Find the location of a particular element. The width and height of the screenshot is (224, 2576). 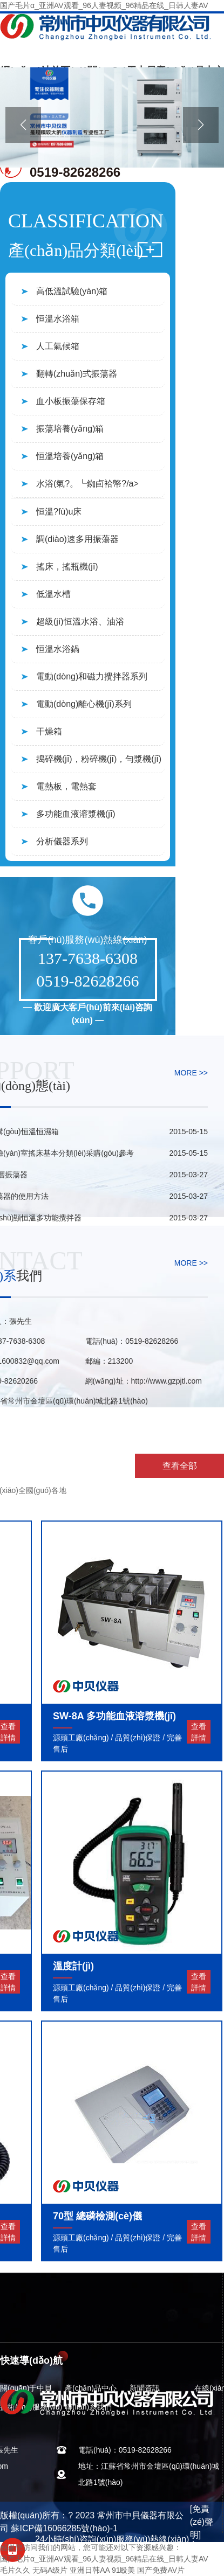

恒溫培養(yǎng)箱 is located at coordinates (70, 456).